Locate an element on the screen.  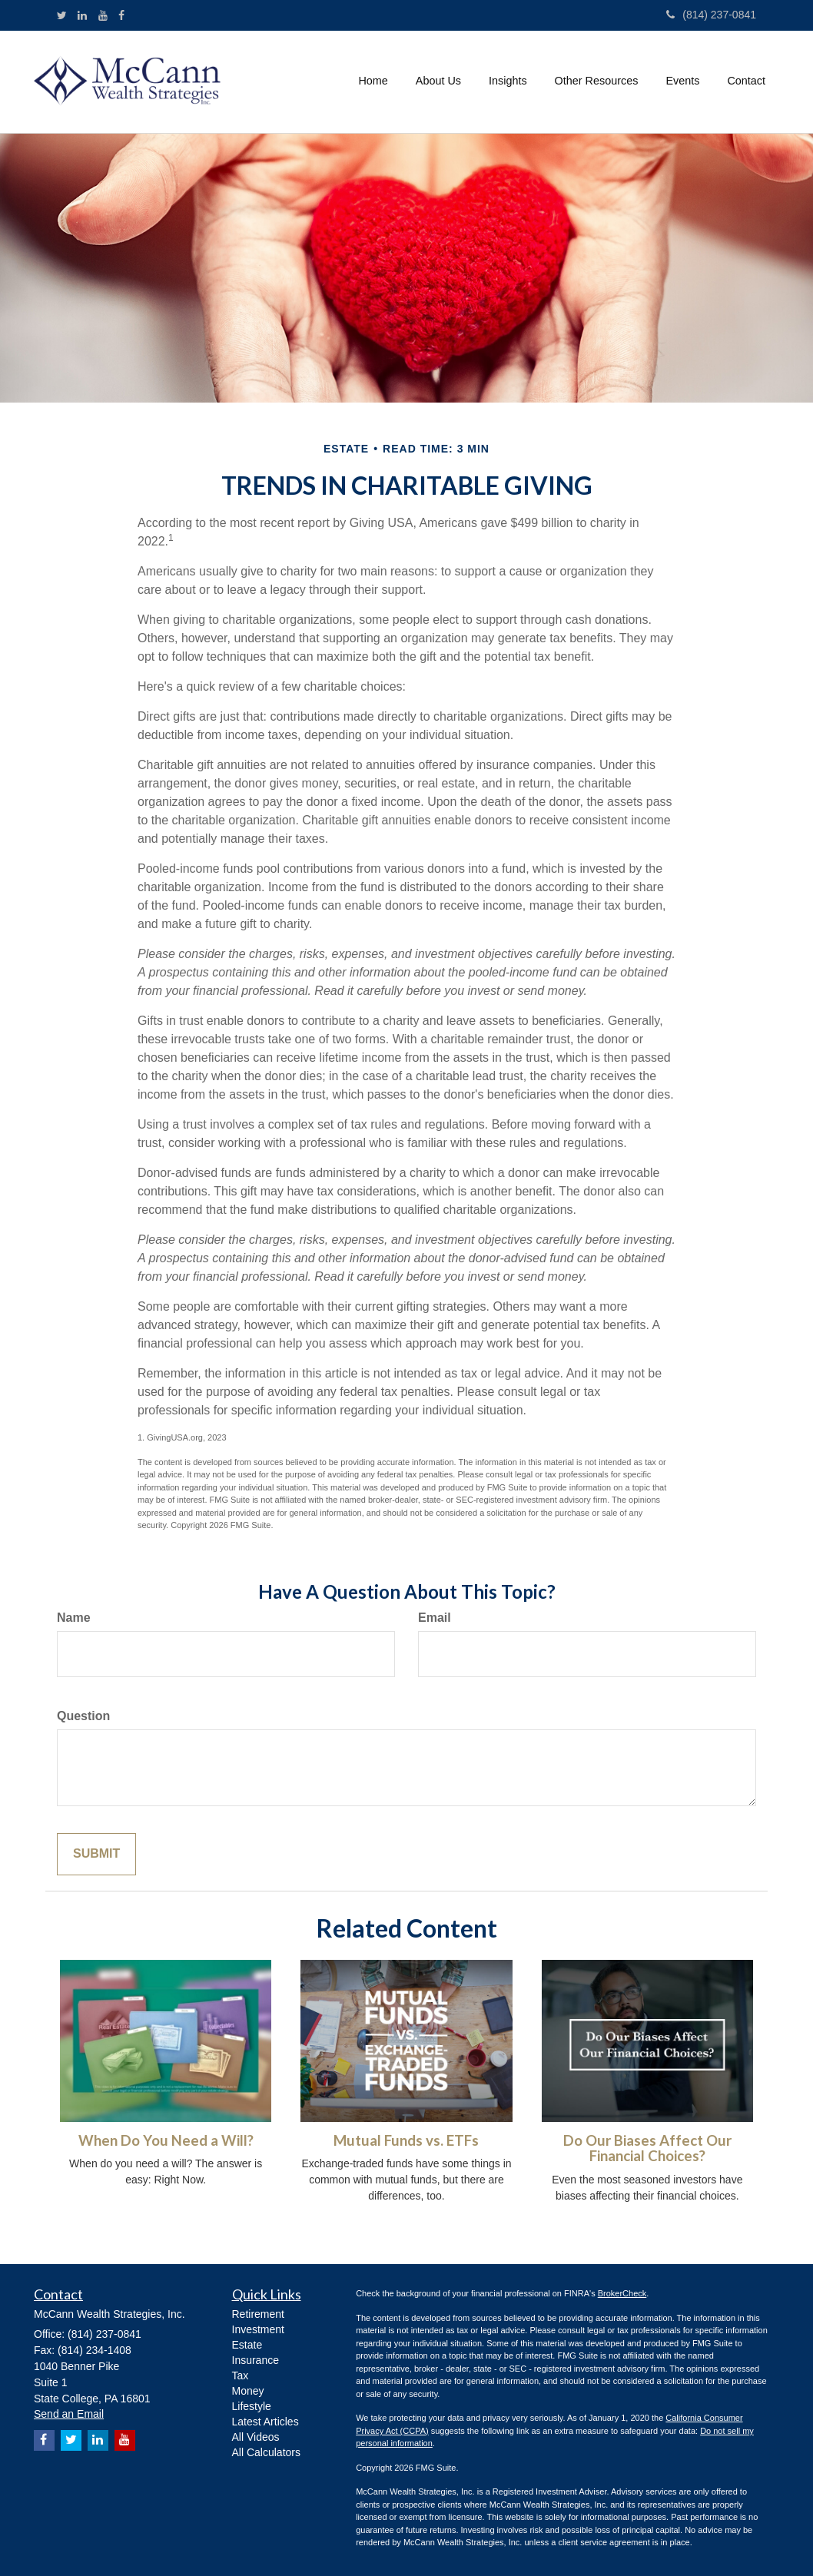
Mutual Funds vs. ETFs is located at coordinates (406, 2140).